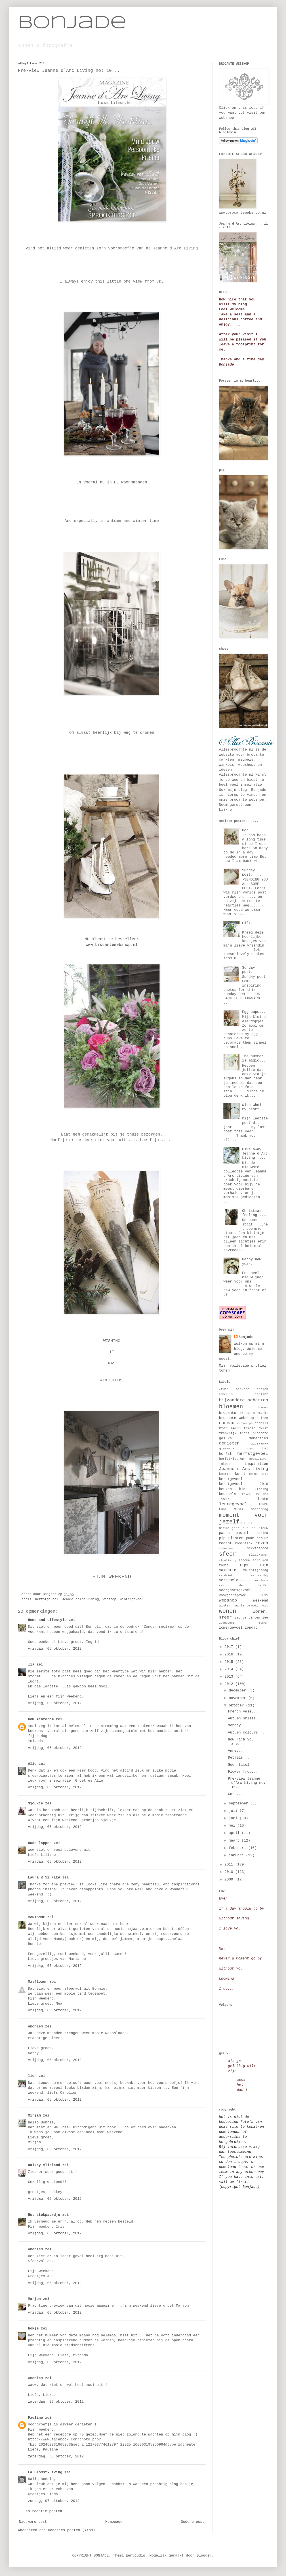 Image resolution: width=286 pixels, height=2576 pixels. Describe the element at coordinates (227, 1560) in the screenshot. I see `slowliving` at that location.